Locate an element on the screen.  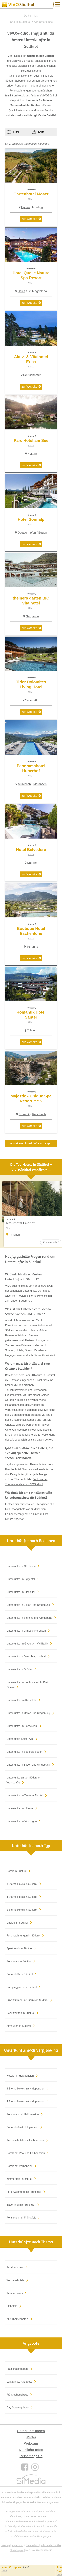
Toblach is located at coordinates (32, 1030).